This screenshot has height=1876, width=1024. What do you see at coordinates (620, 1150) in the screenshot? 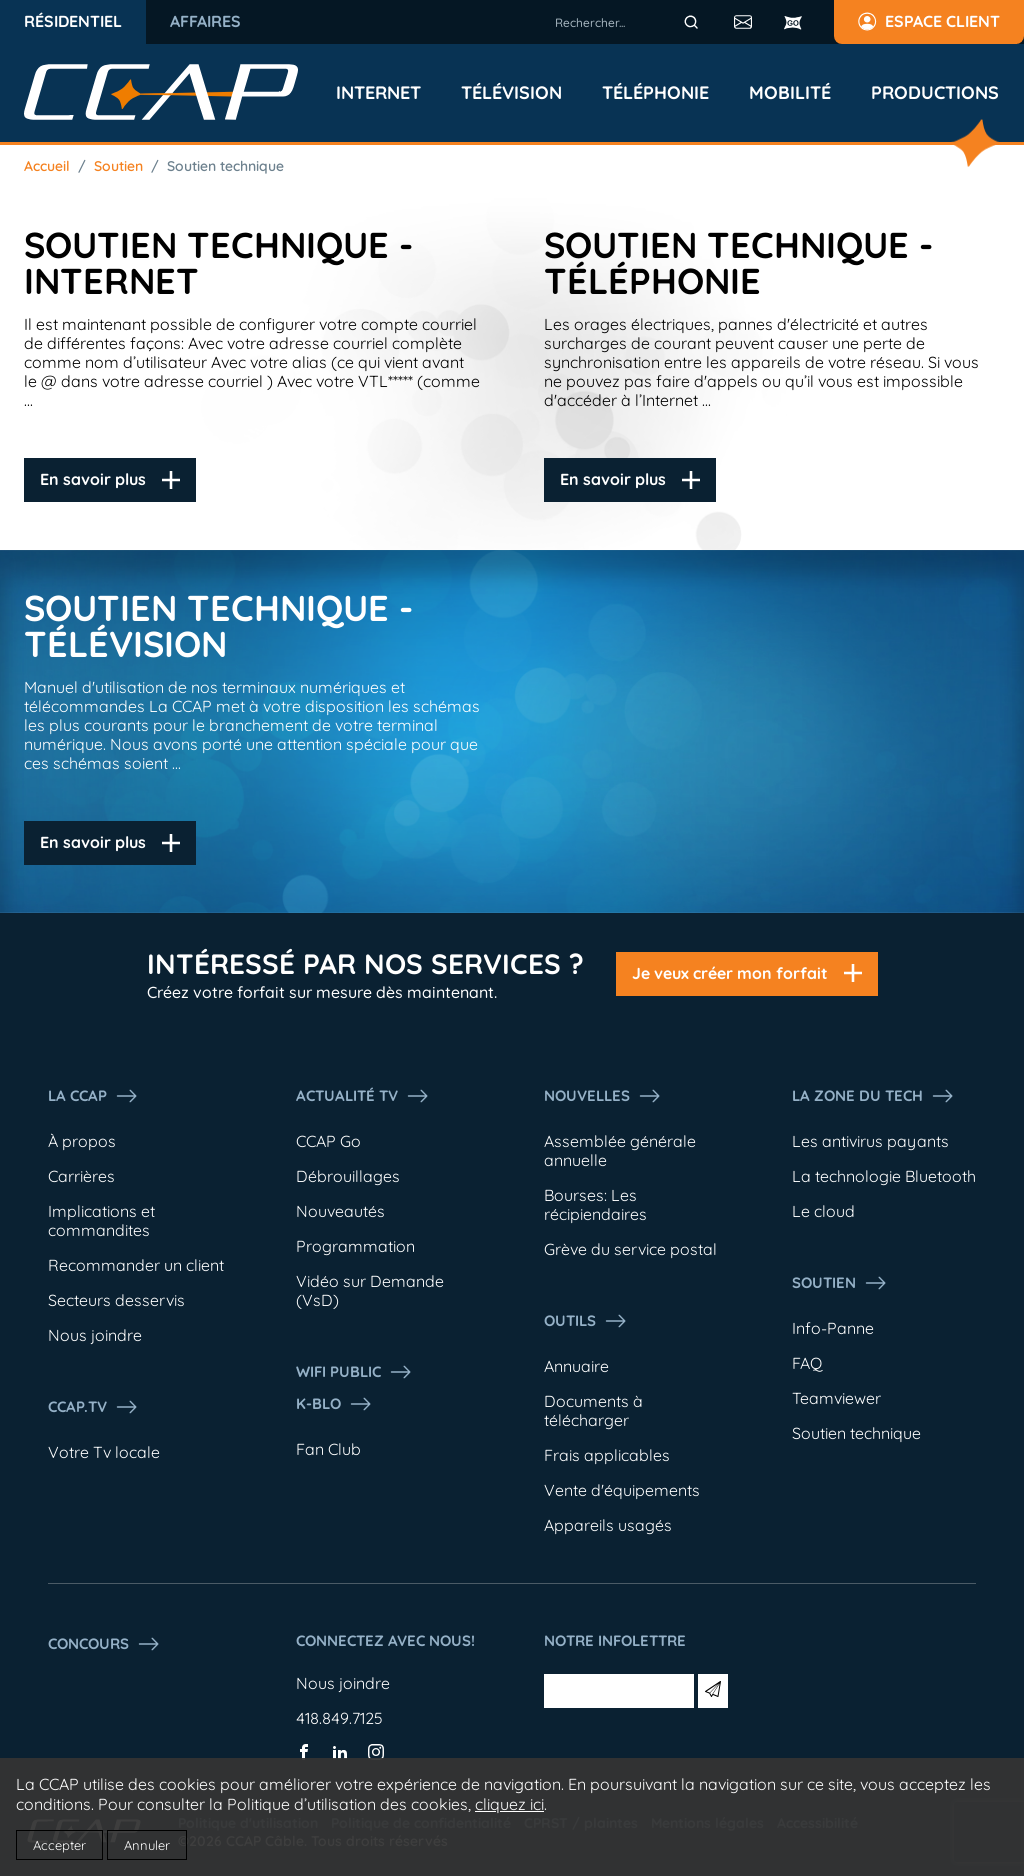
I see `Assemblée générale annuelle` at bounding box center [620, 1150].